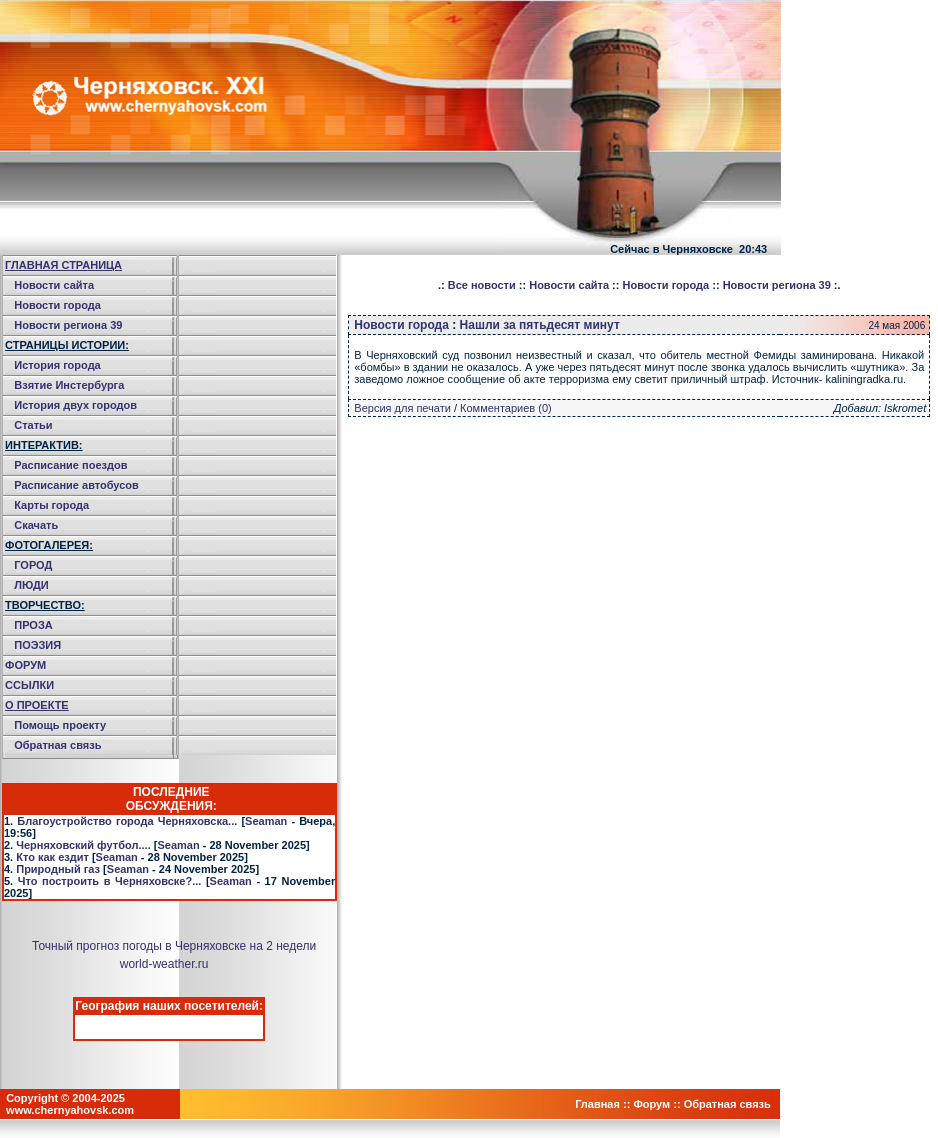 This screenshot has height=1138, width=938. Describe the element at coordinates (58, 869) in the screenshot. I see `Природный газ` at that location.